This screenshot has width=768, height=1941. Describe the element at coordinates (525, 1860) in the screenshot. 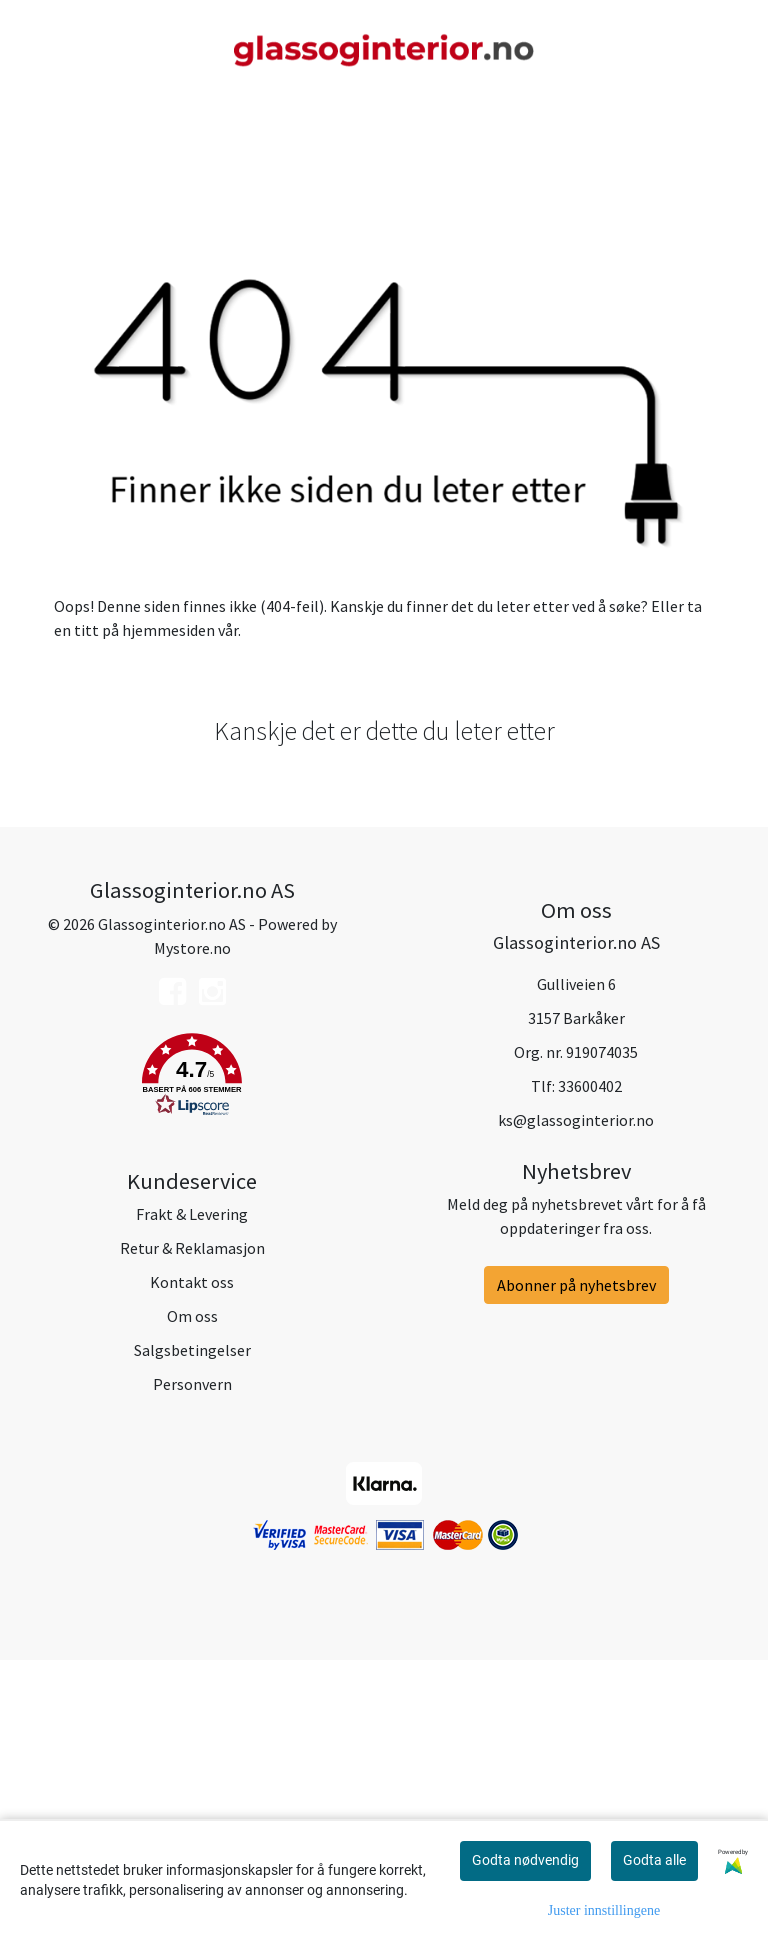

I see `Godta nødvendig` at that location.